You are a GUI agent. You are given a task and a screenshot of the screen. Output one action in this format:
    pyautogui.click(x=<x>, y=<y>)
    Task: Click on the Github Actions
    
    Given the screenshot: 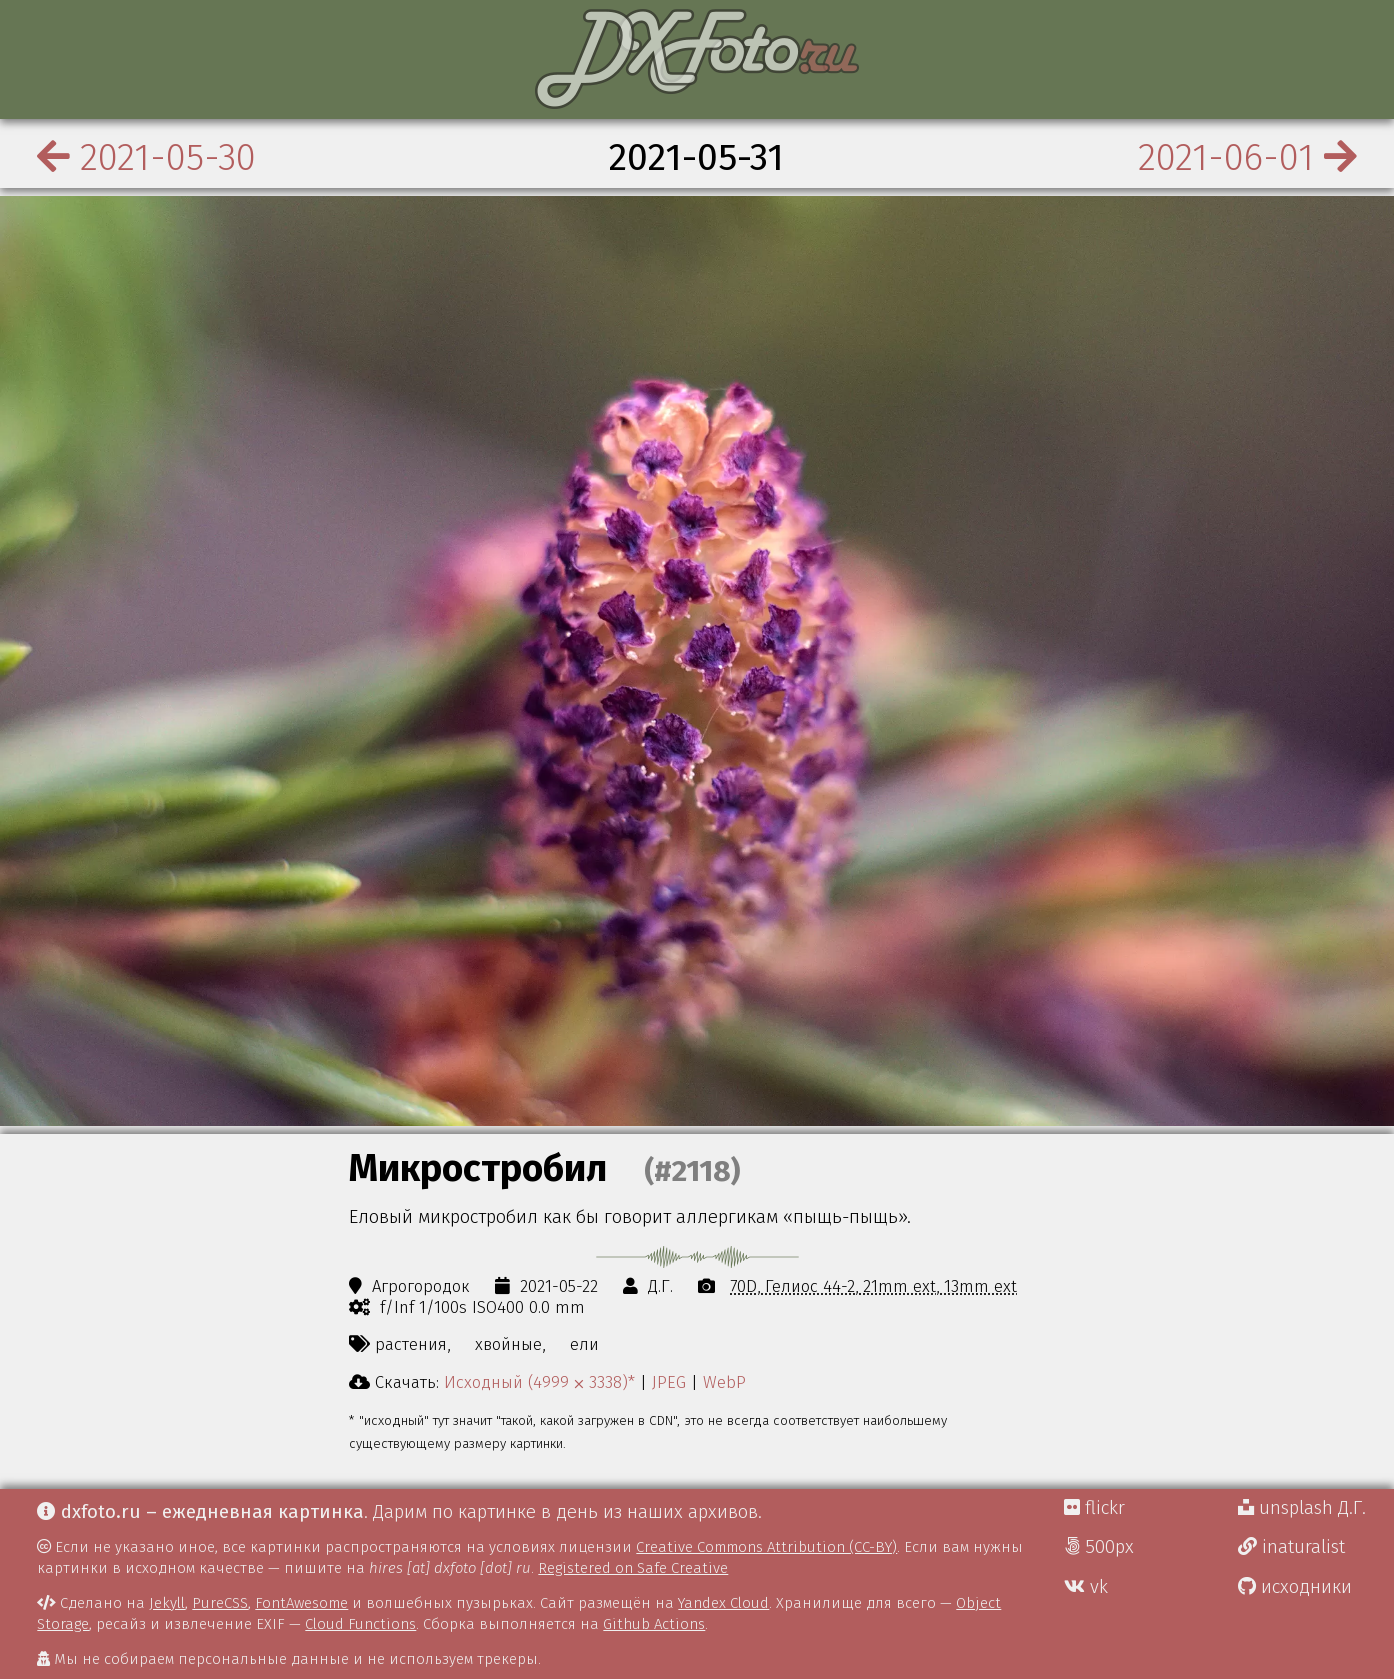 What is the action you would take?
    pyautogui.click(x=654, y=1624)
    